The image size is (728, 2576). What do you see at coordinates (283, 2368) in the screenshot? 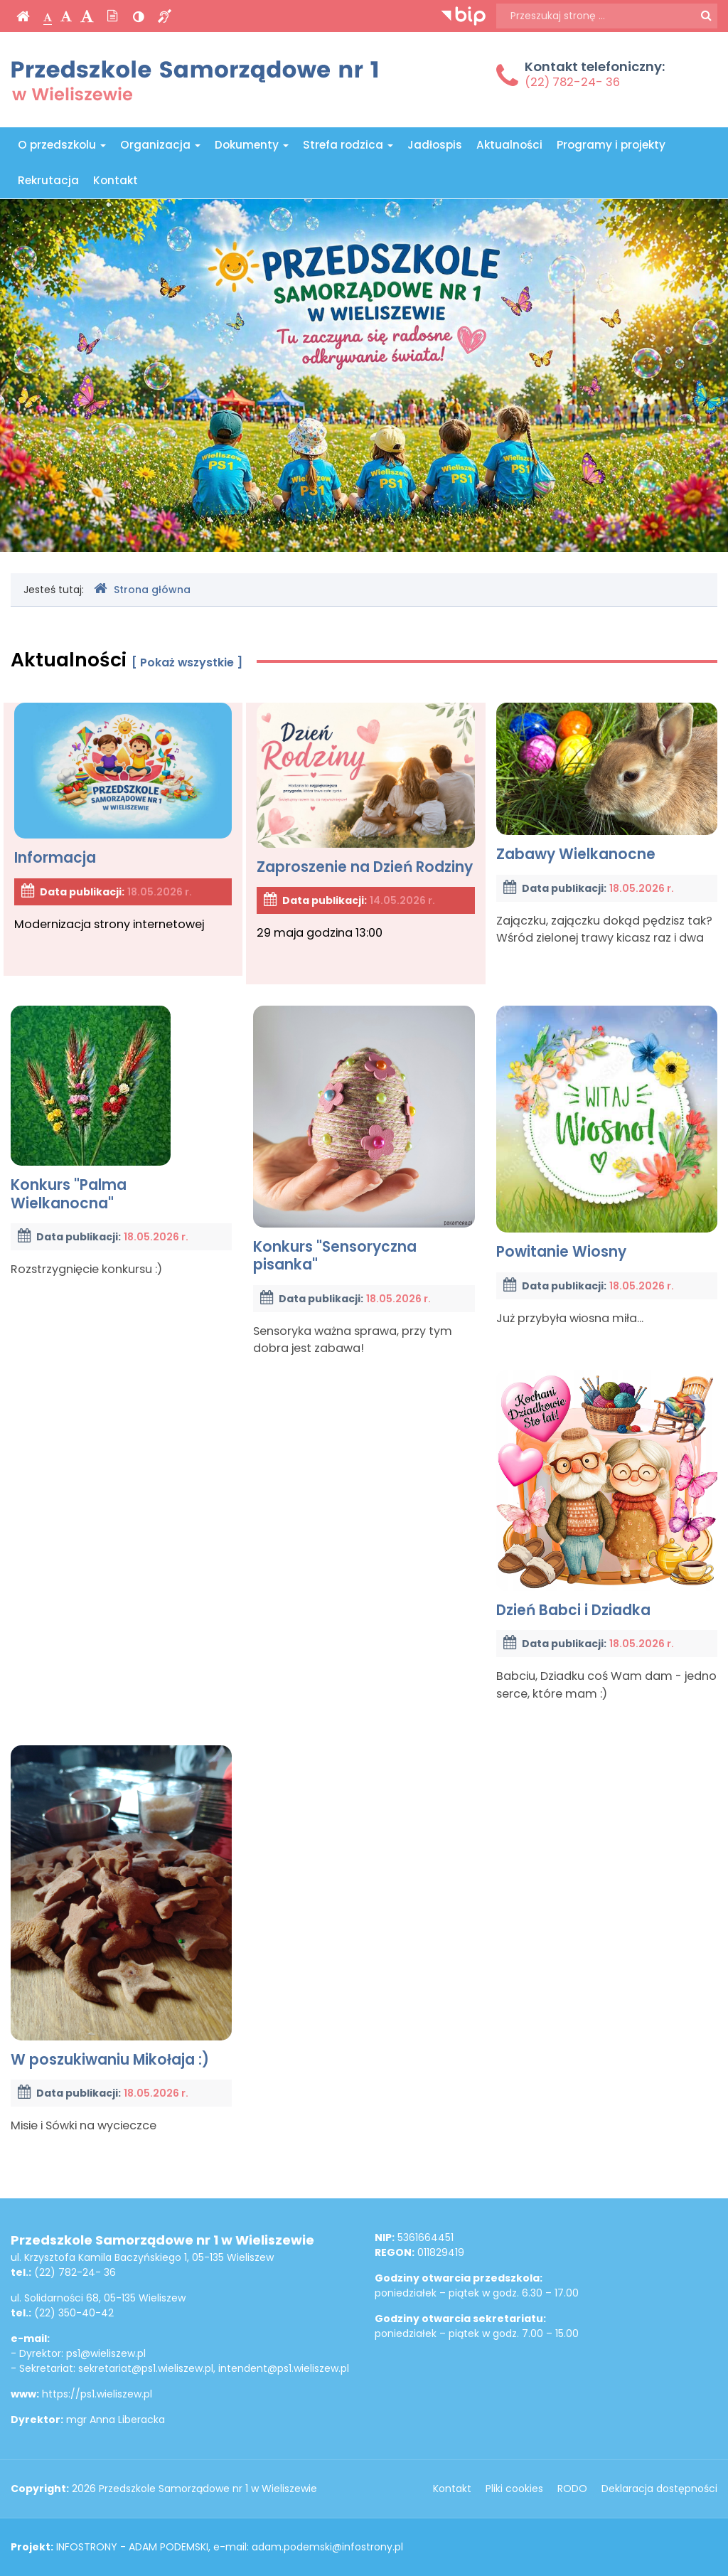
I see `intendent@ps1.wieliszew.pl` at bounding box center [283, 2368].